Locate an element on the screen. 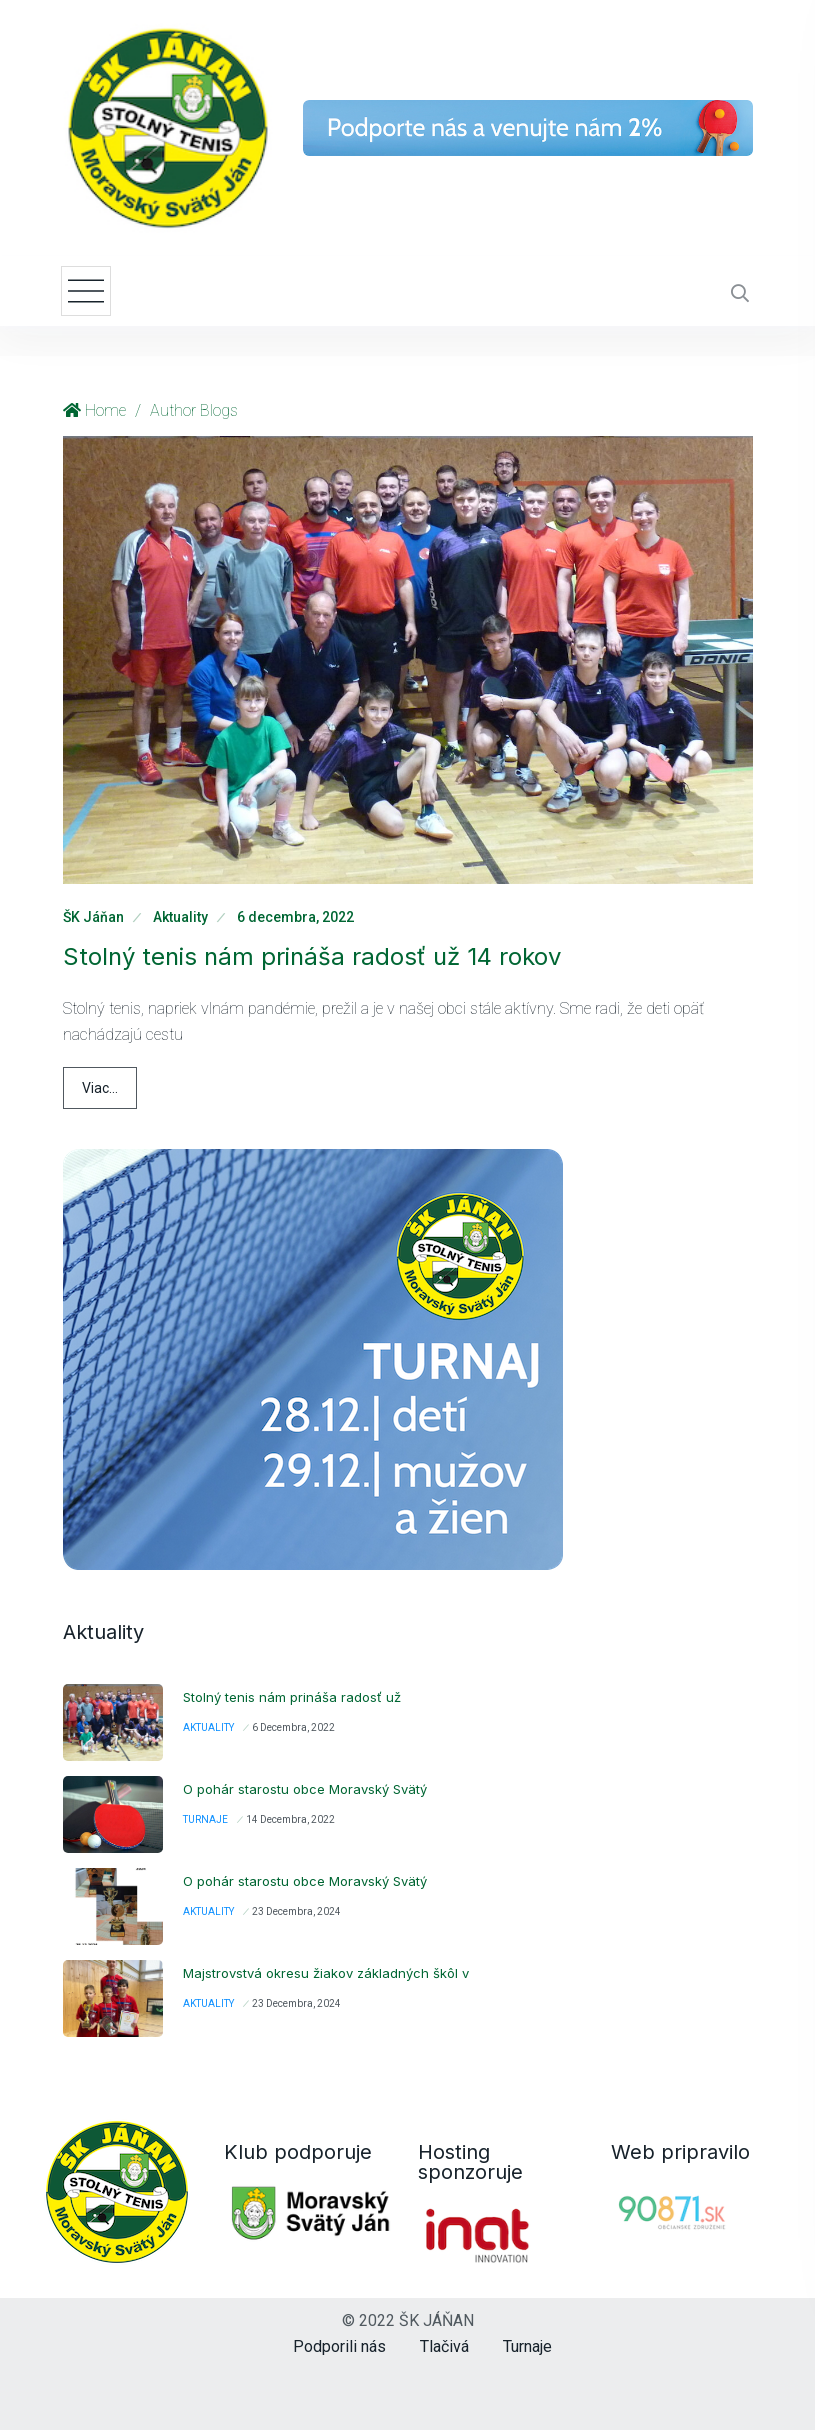 The height and width of the screenshot is (2430, 815). 14 decembra, 2022 is located at coordinates (290, 1819).